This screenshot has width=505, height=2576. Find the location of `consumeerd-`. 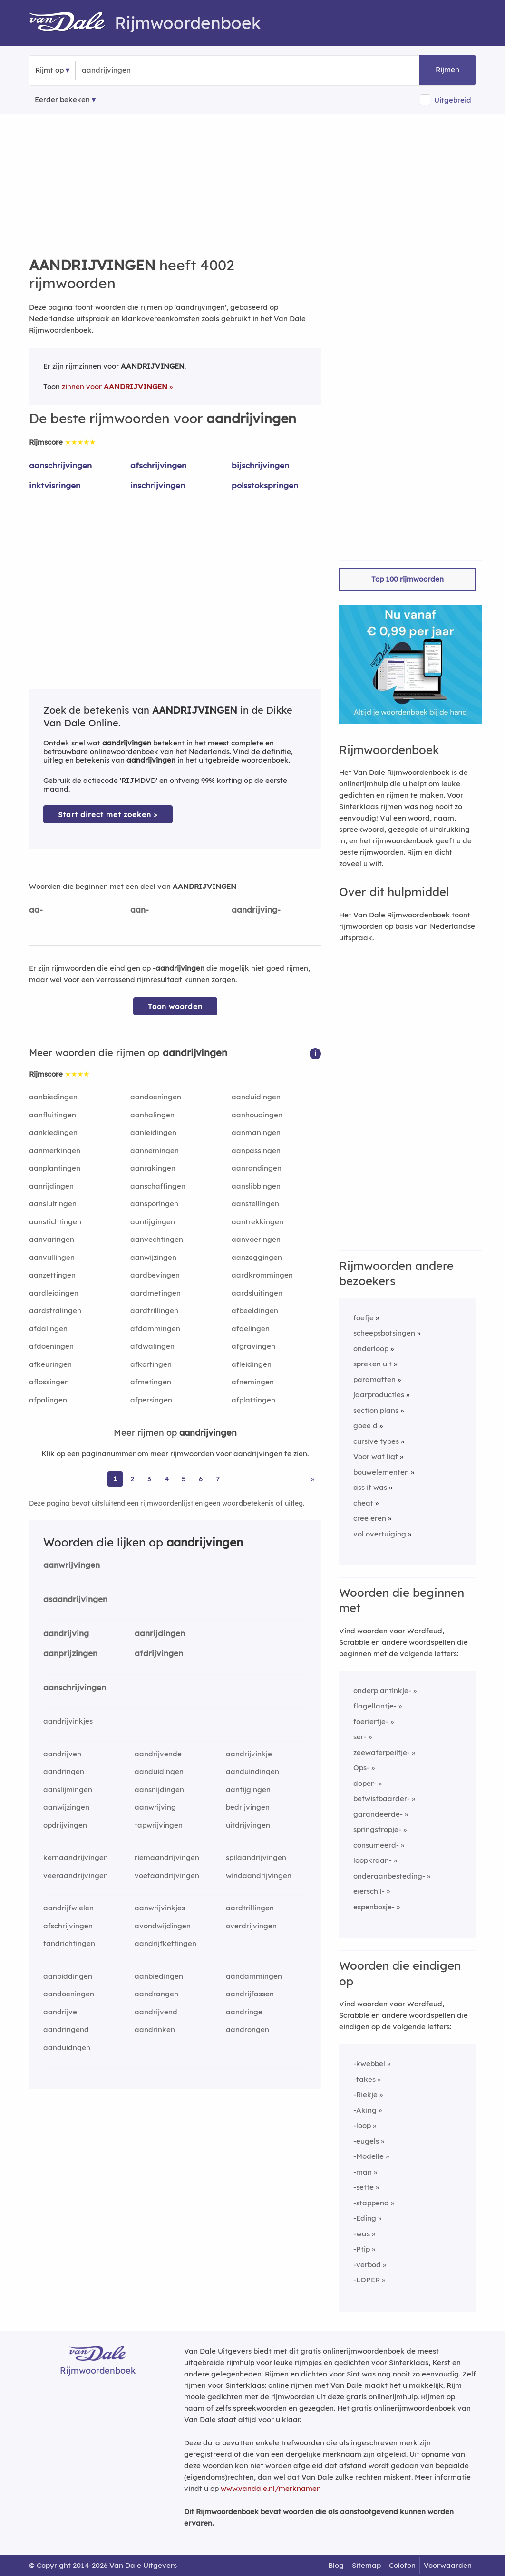

consumeerd- is located at coordinates (376, 1845).